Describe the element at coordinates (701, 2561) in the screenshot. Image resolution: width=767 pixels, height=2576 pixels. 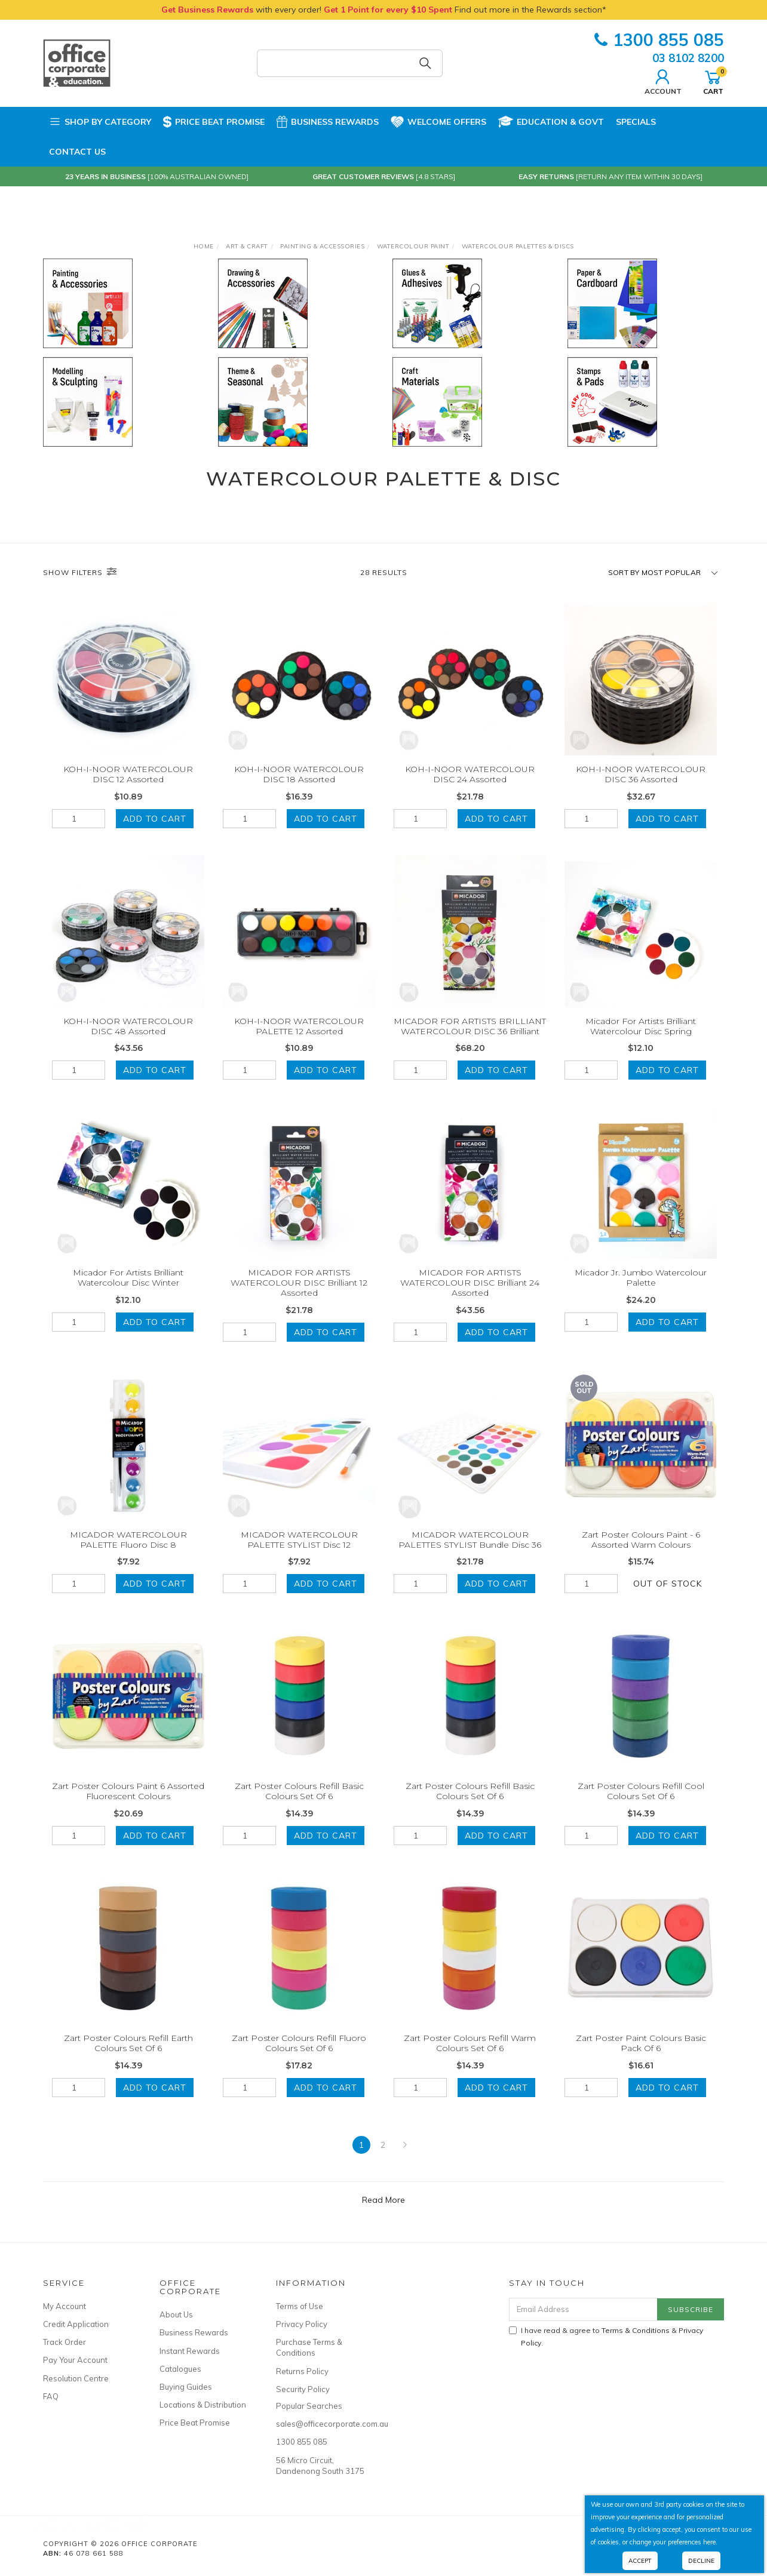
I see `Decline` at that location.